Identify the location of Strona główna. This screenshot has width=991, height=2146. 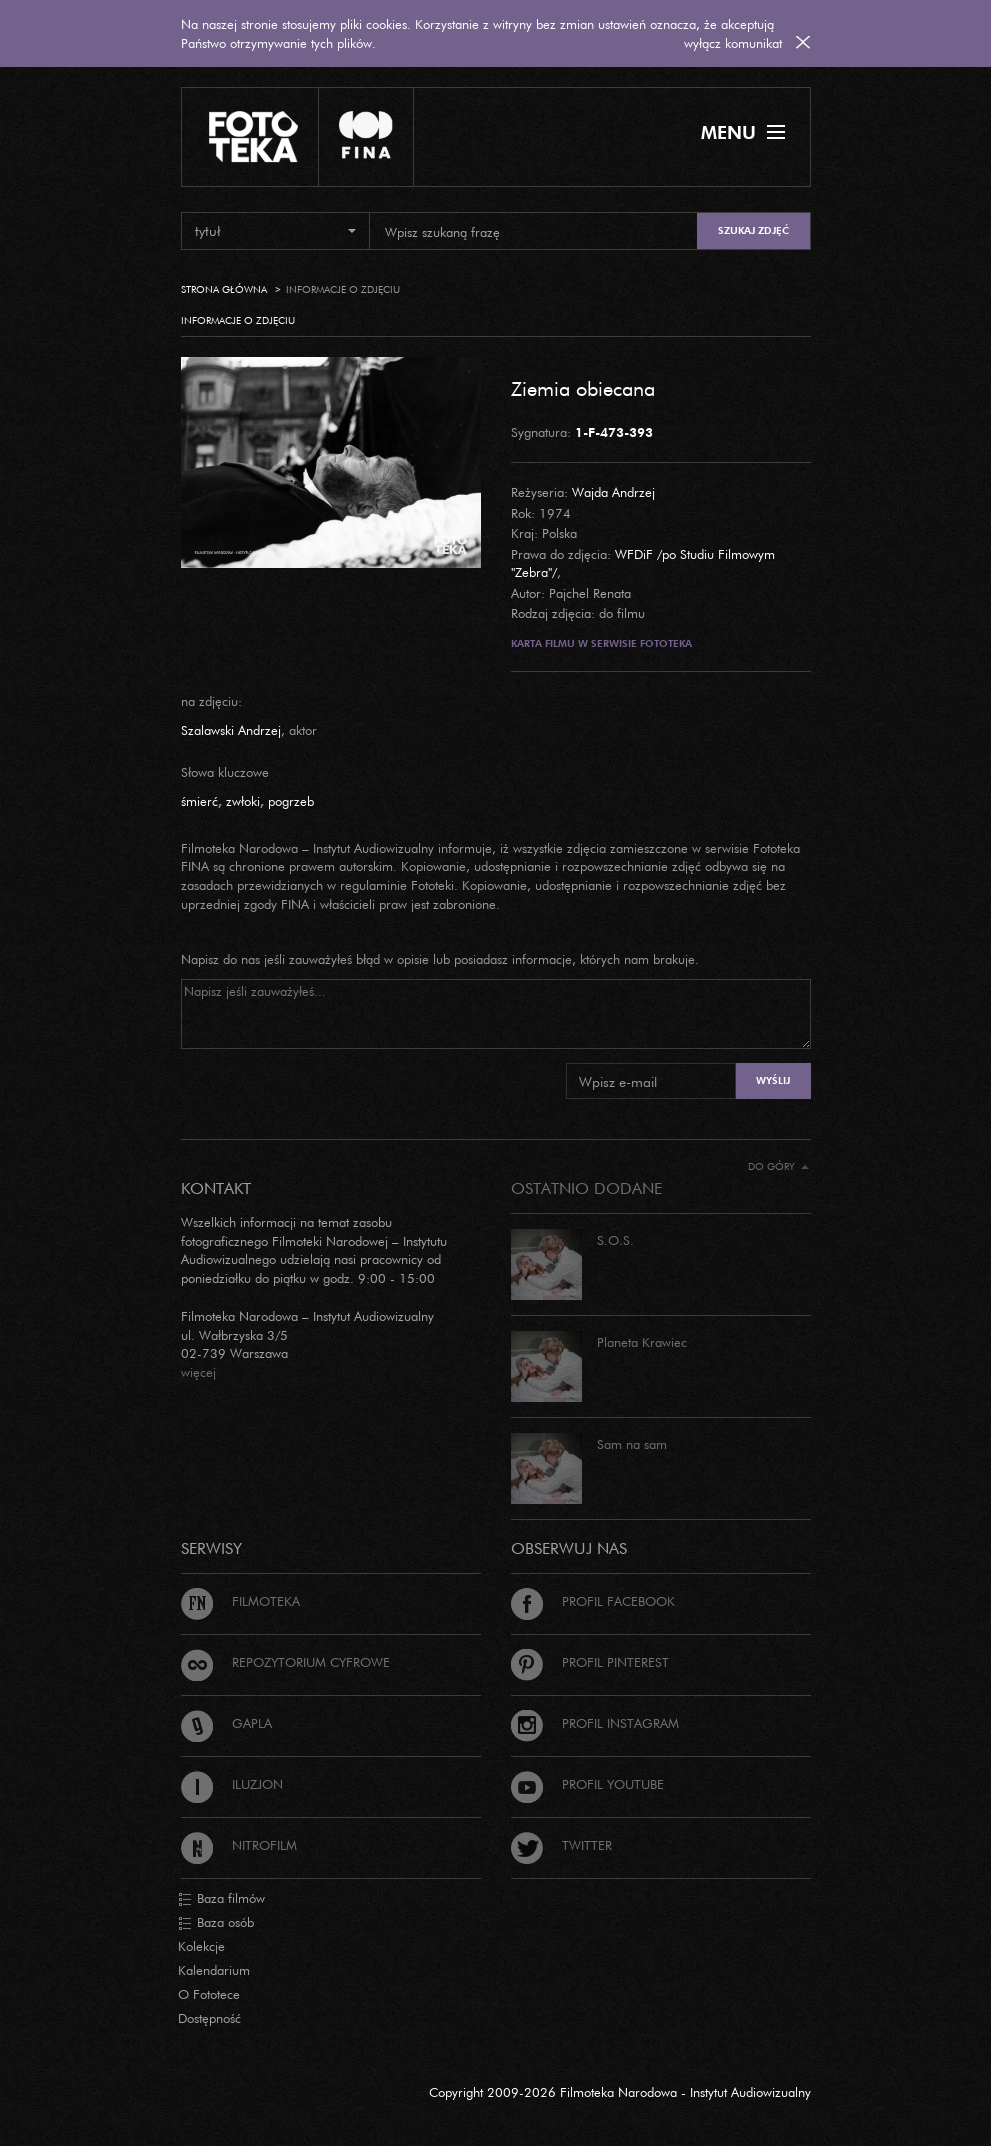
(224, 289).